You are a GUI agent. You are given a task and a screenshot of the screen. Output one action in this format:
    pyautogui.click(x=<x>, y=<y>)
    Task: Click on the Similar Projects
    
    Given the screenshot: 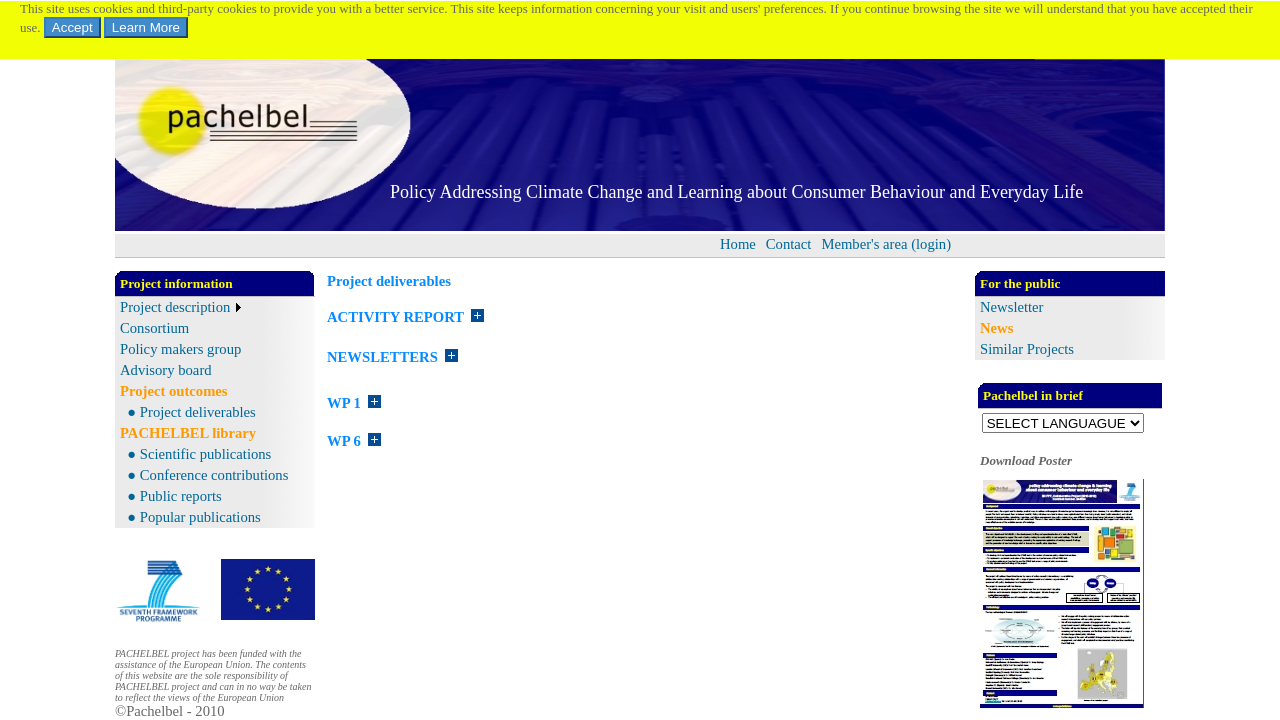 What is the action you would take?
    pyautogui.click(x=1027, y=349)
    